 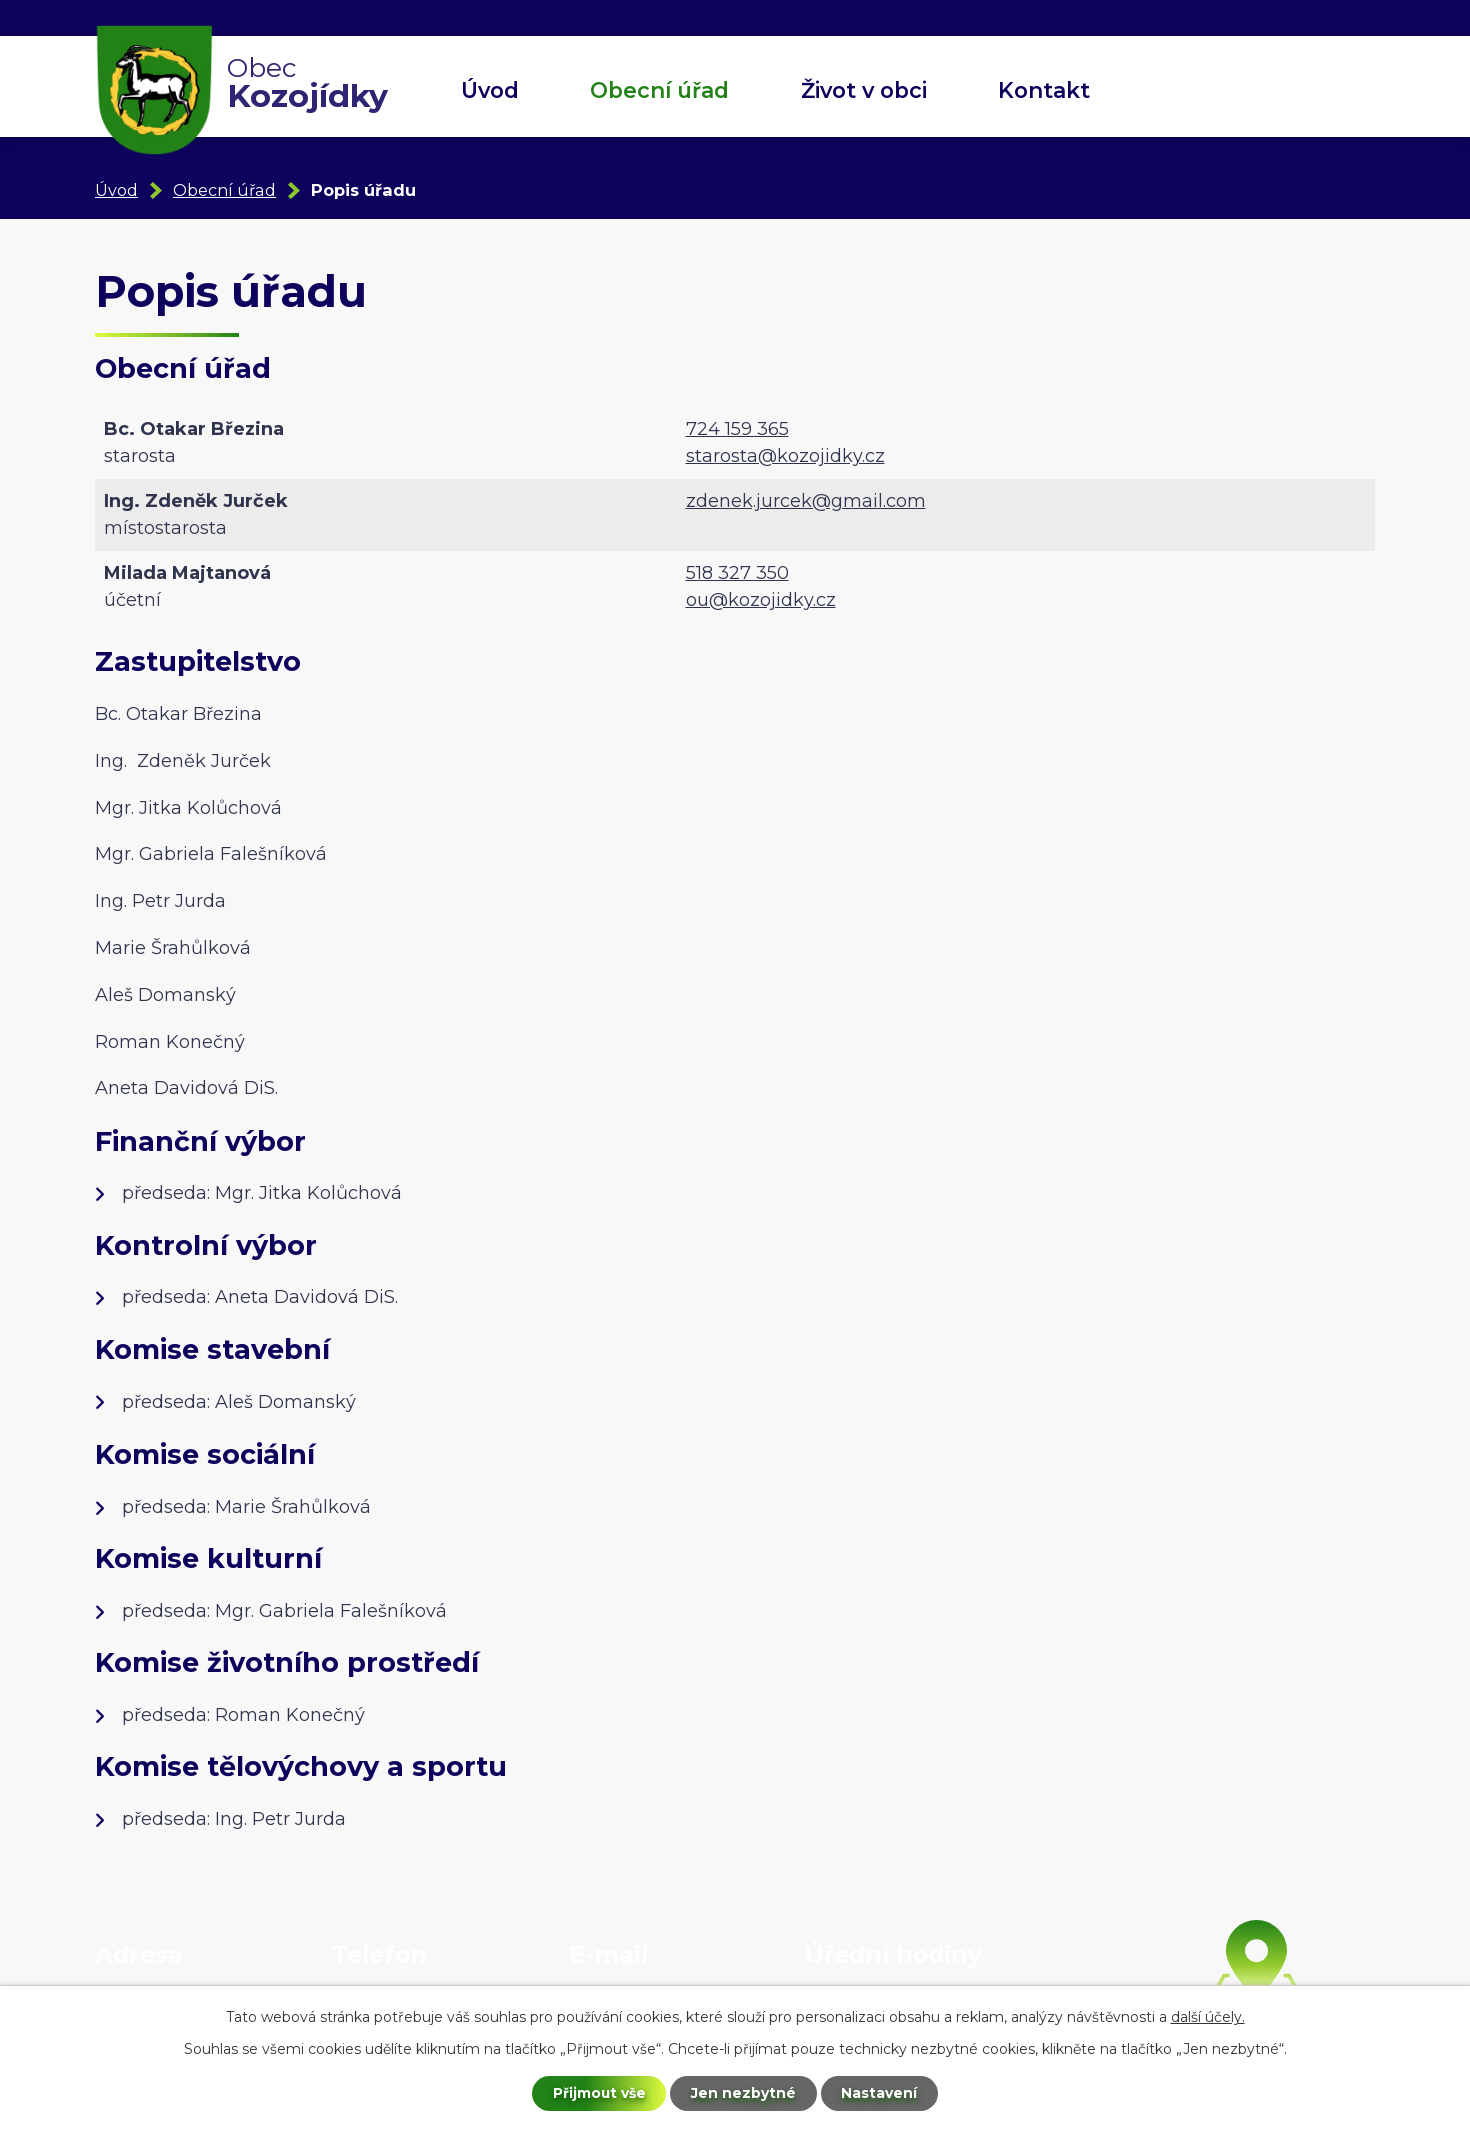 What do you see at coordinates (599, 2093) in the screenshot?
I see `Přijmout vše` at bounding box center [599, 2093].